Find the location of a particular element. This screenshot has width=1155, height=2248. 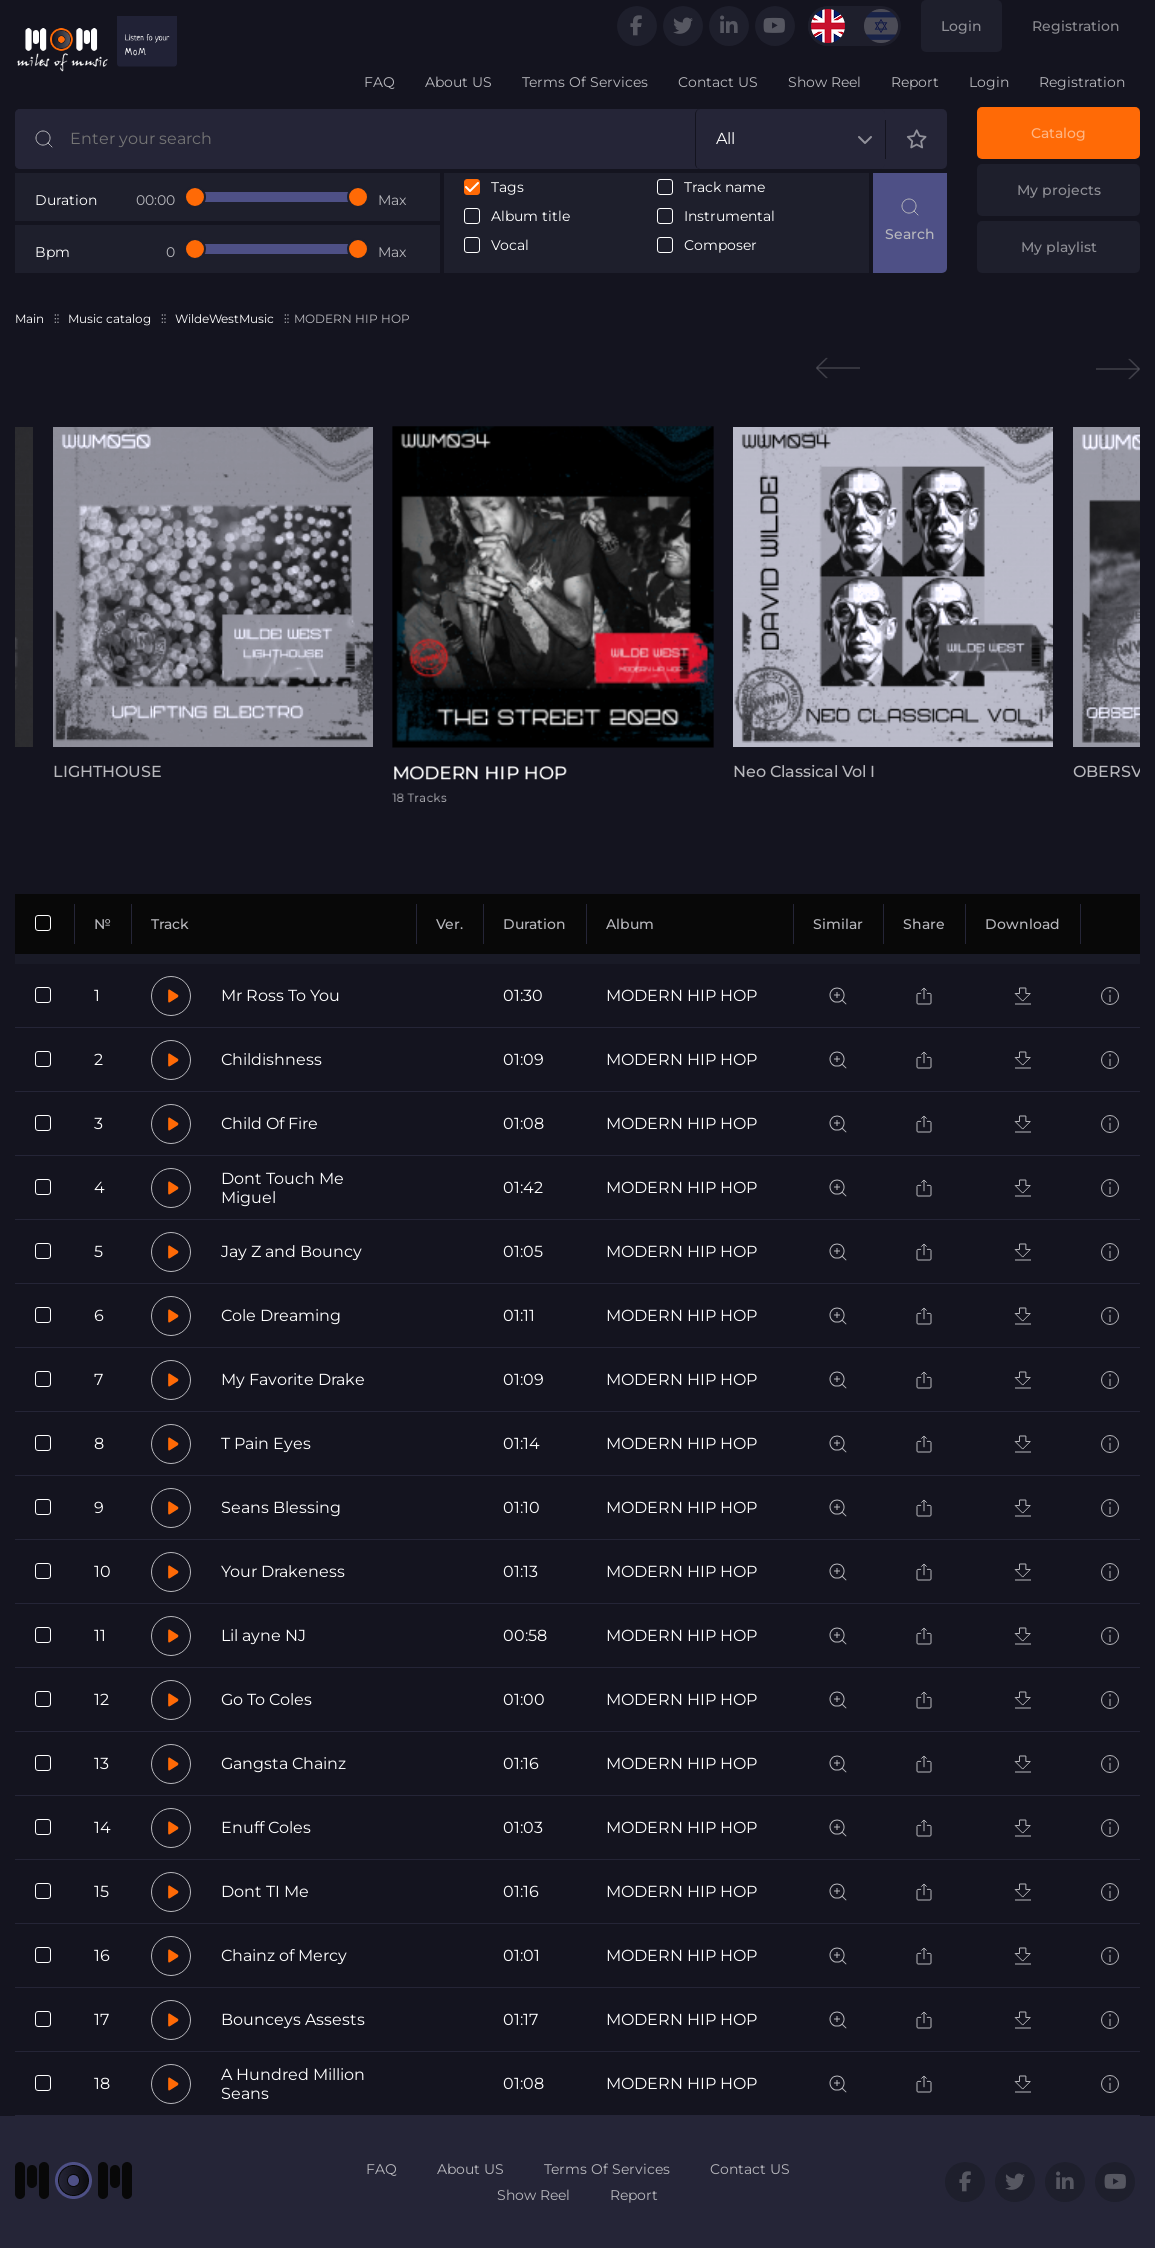

About US is located at coordinates (458, 82).